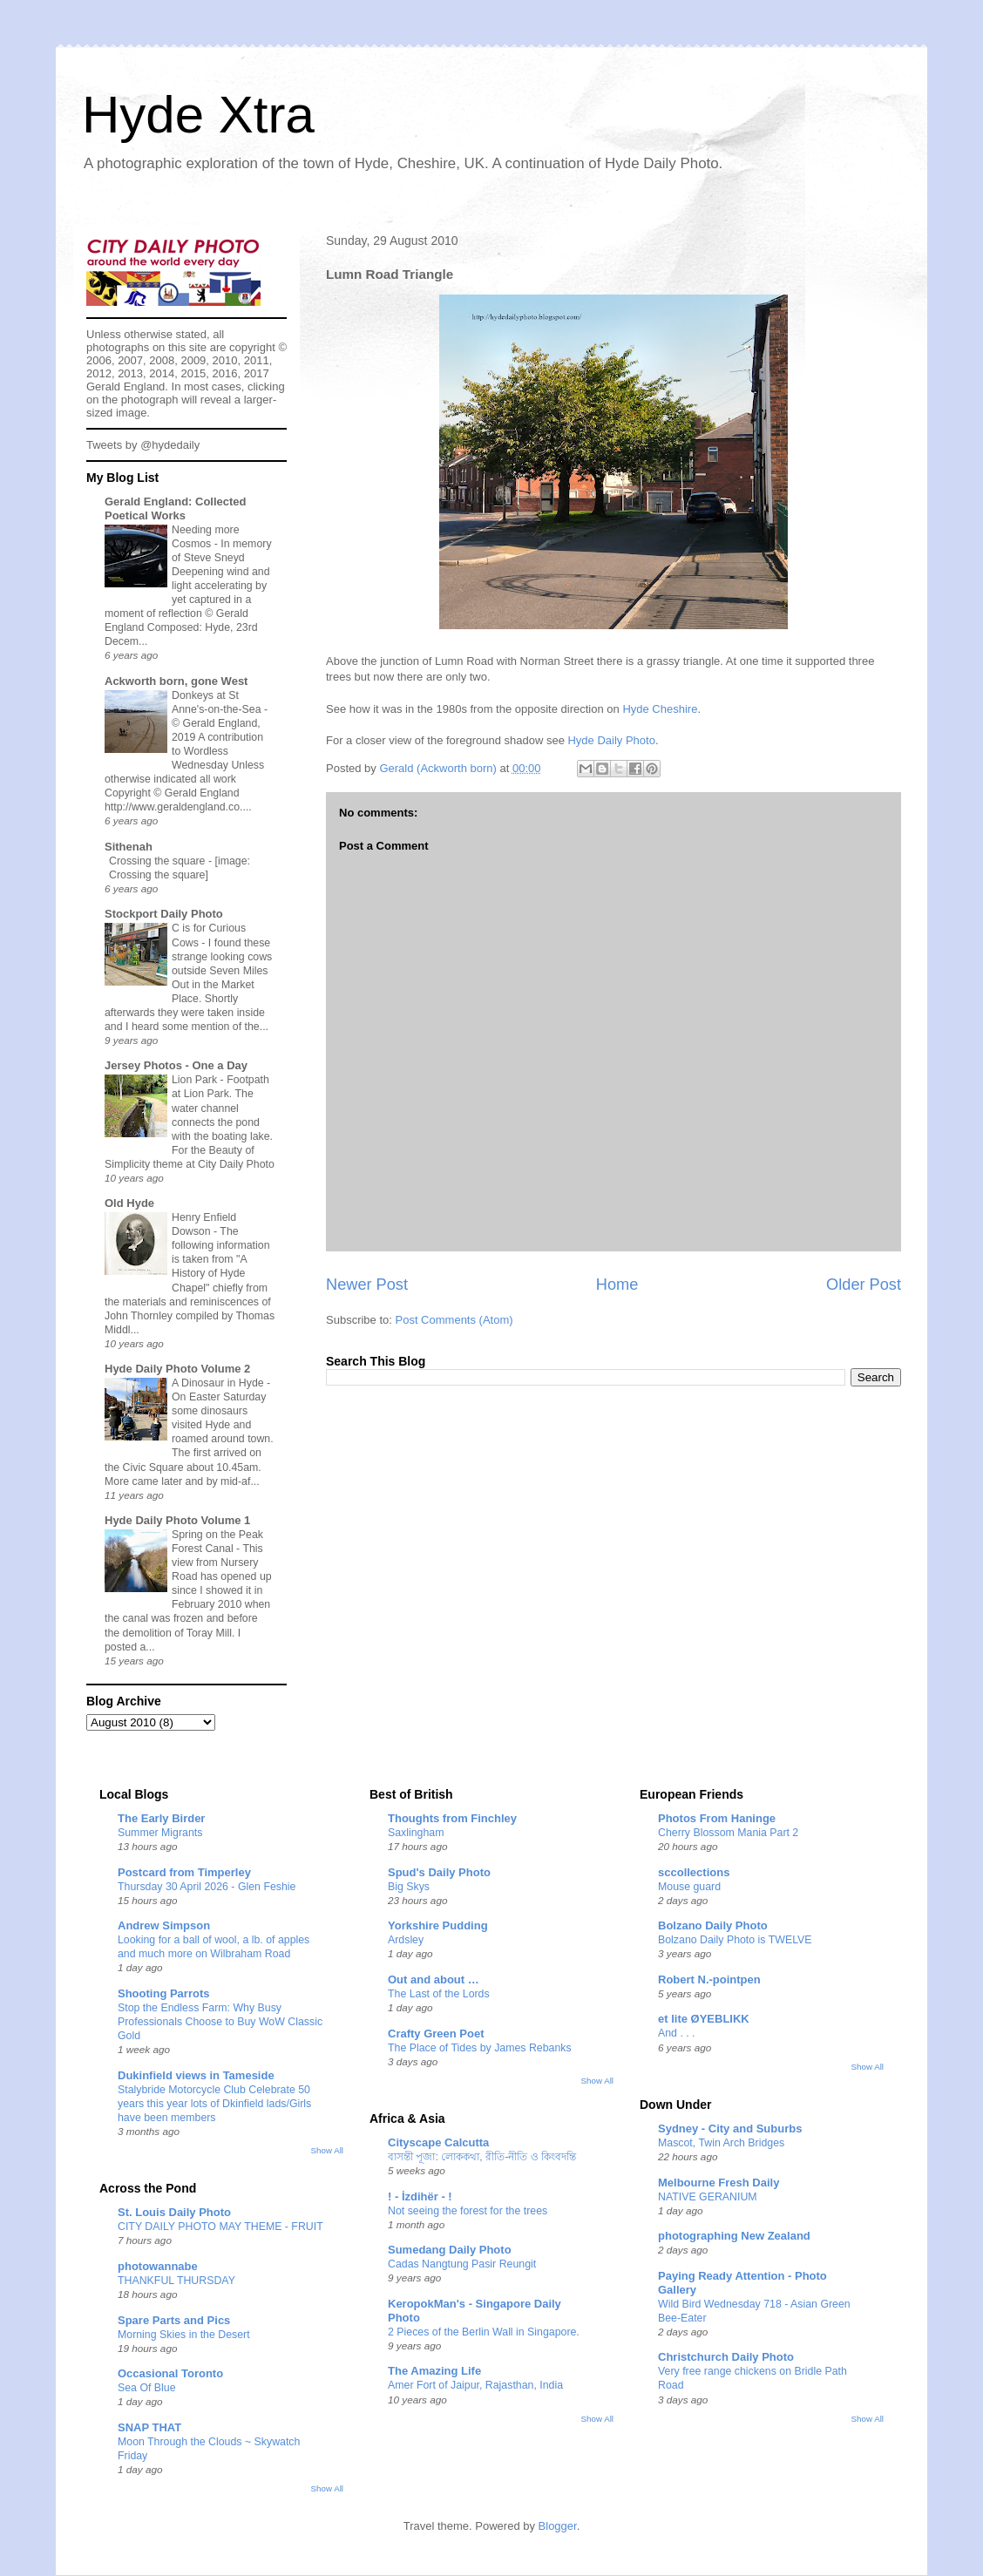 The image size is (983, 2576). What do you see at coordinates (707, 2197) in the screenshot?
I see `NATIVE GERANIUM` at bounding box center [707, 2197].